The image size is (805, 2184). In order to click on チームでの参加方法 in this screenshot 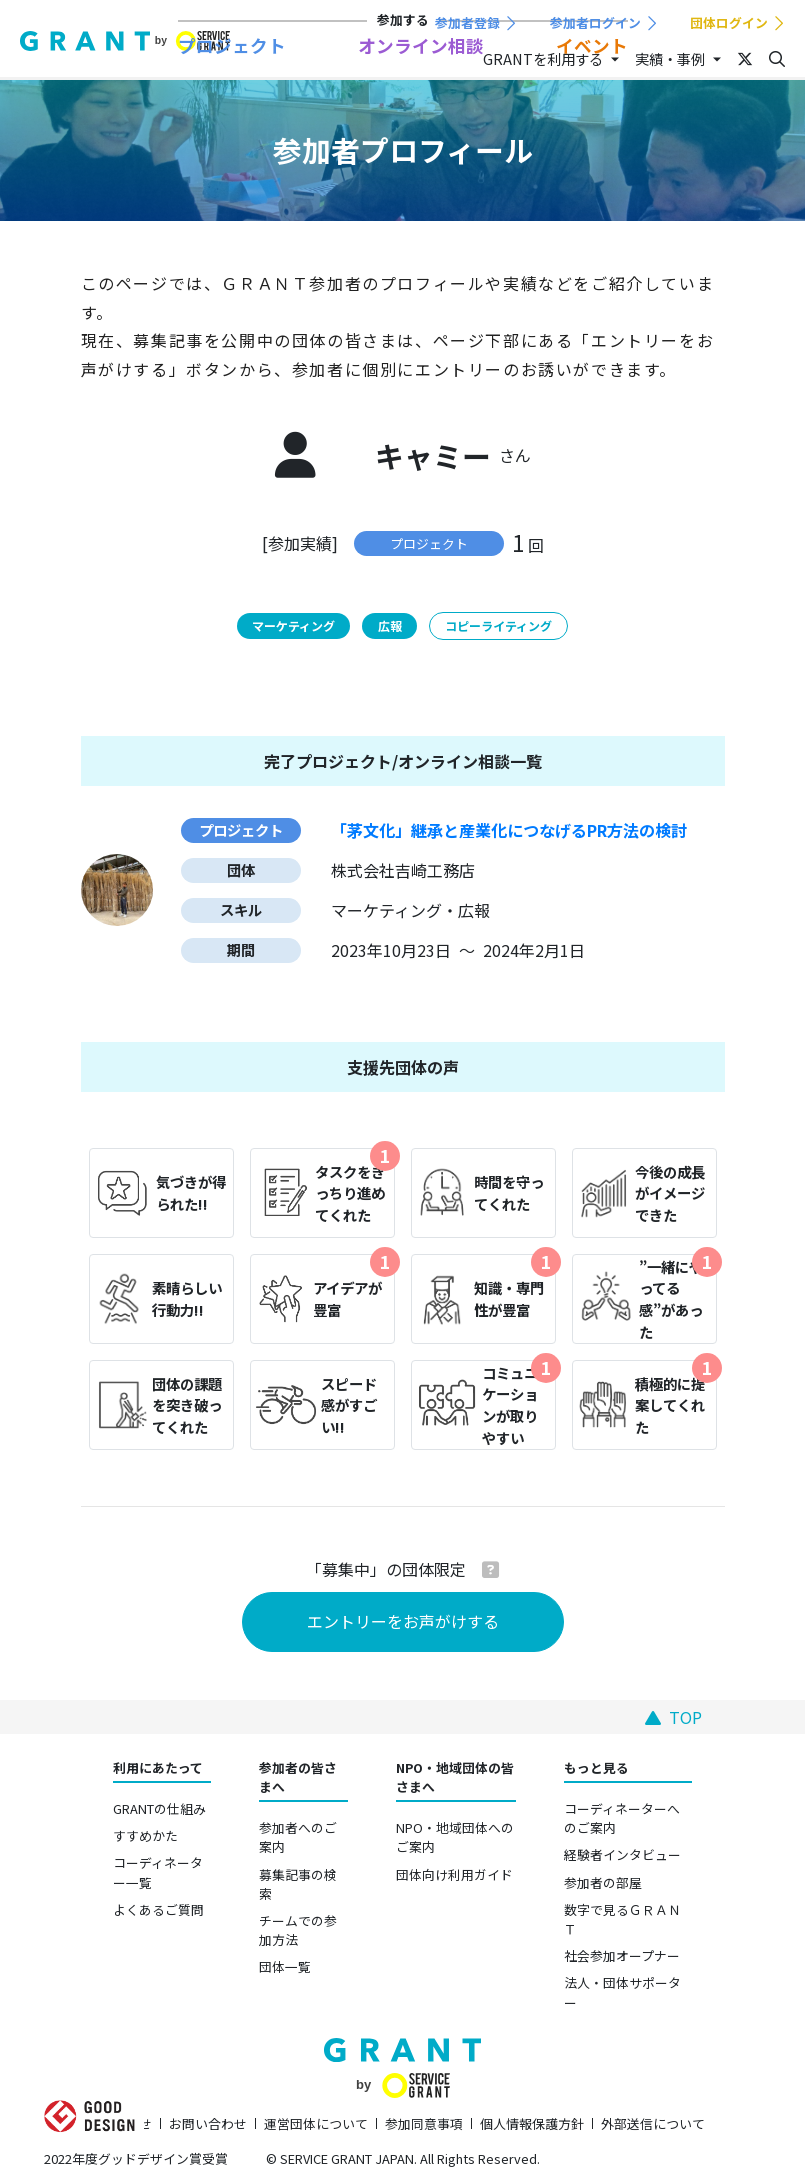, I will do `click(298, 1930)`.